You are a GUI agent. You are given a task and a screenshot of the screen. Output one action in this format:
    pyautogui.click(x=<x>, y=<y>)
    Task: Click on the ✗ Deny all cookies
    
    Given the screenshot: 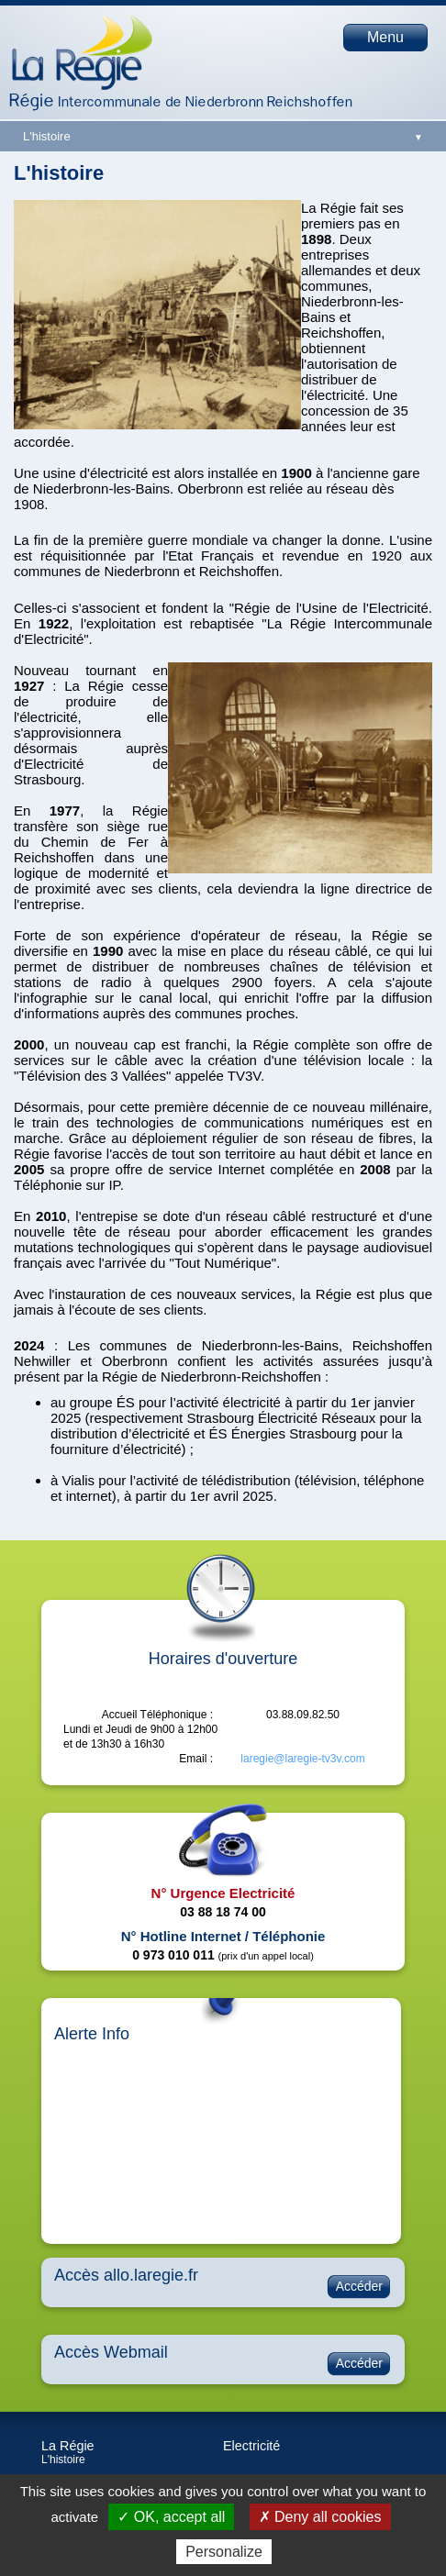 What is the action you would take?
    pyautogui.click(x=320, y=2517)
    